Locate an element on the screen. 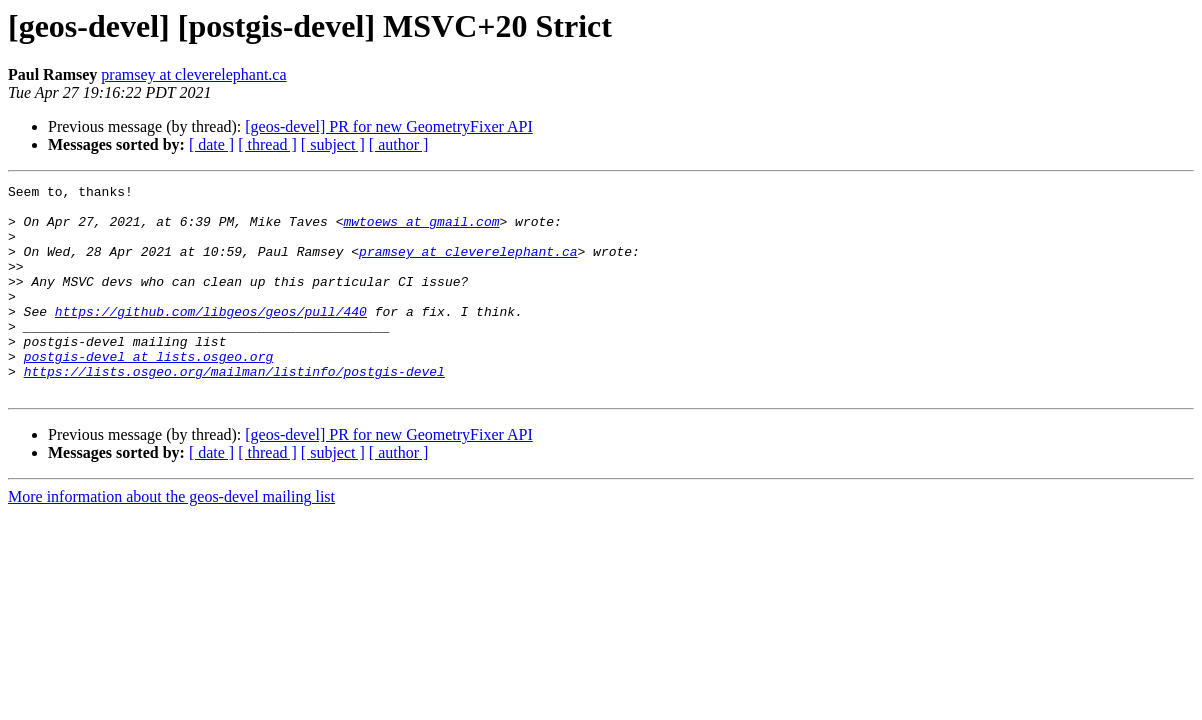  [ author ] is located at coordinates (399, 144).